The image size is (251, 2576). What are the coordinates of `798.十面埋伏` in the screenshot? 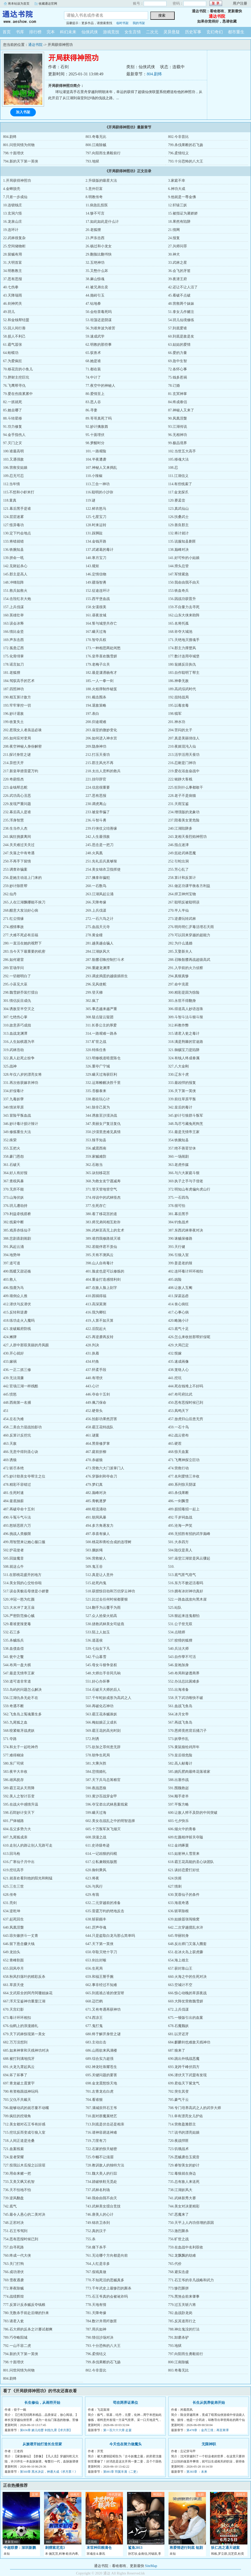 It's located at (13, 153).